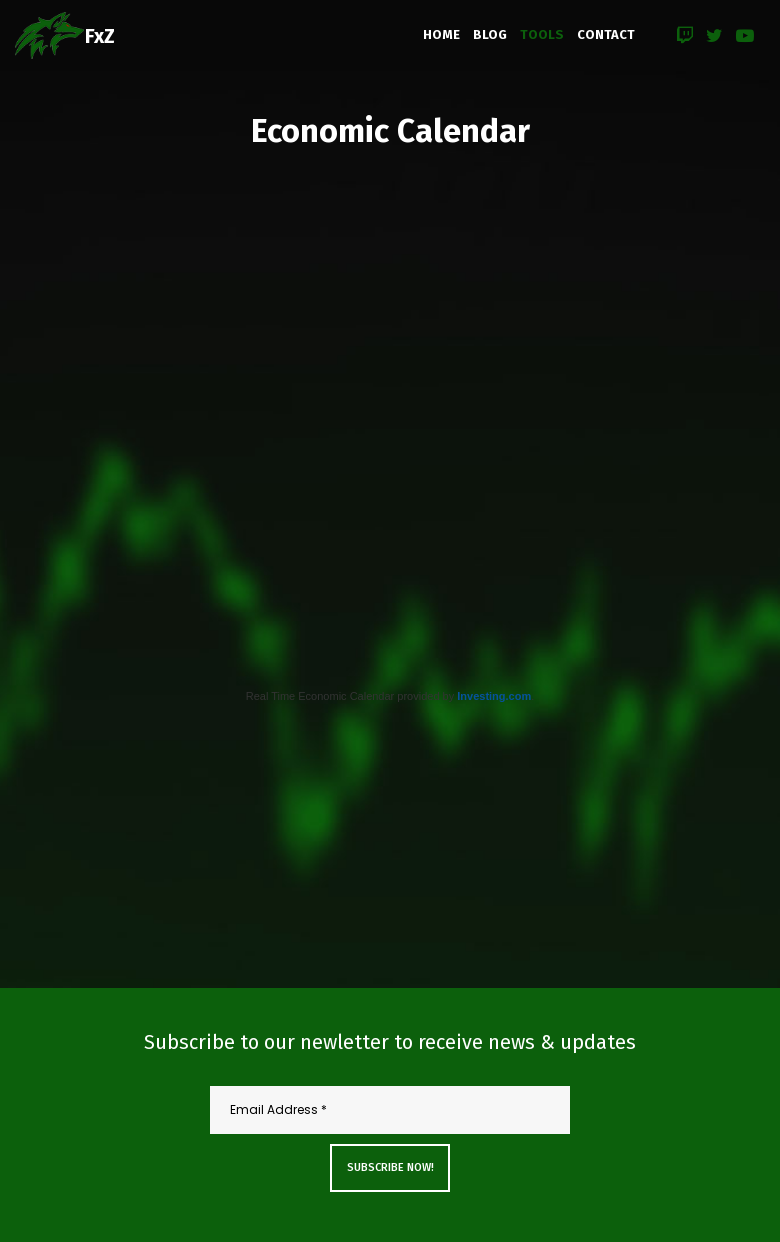 The image size is (780, 1242). Describe the element at coordinates (606, 34) in the screenshot. I see `CONTACT` at that location.